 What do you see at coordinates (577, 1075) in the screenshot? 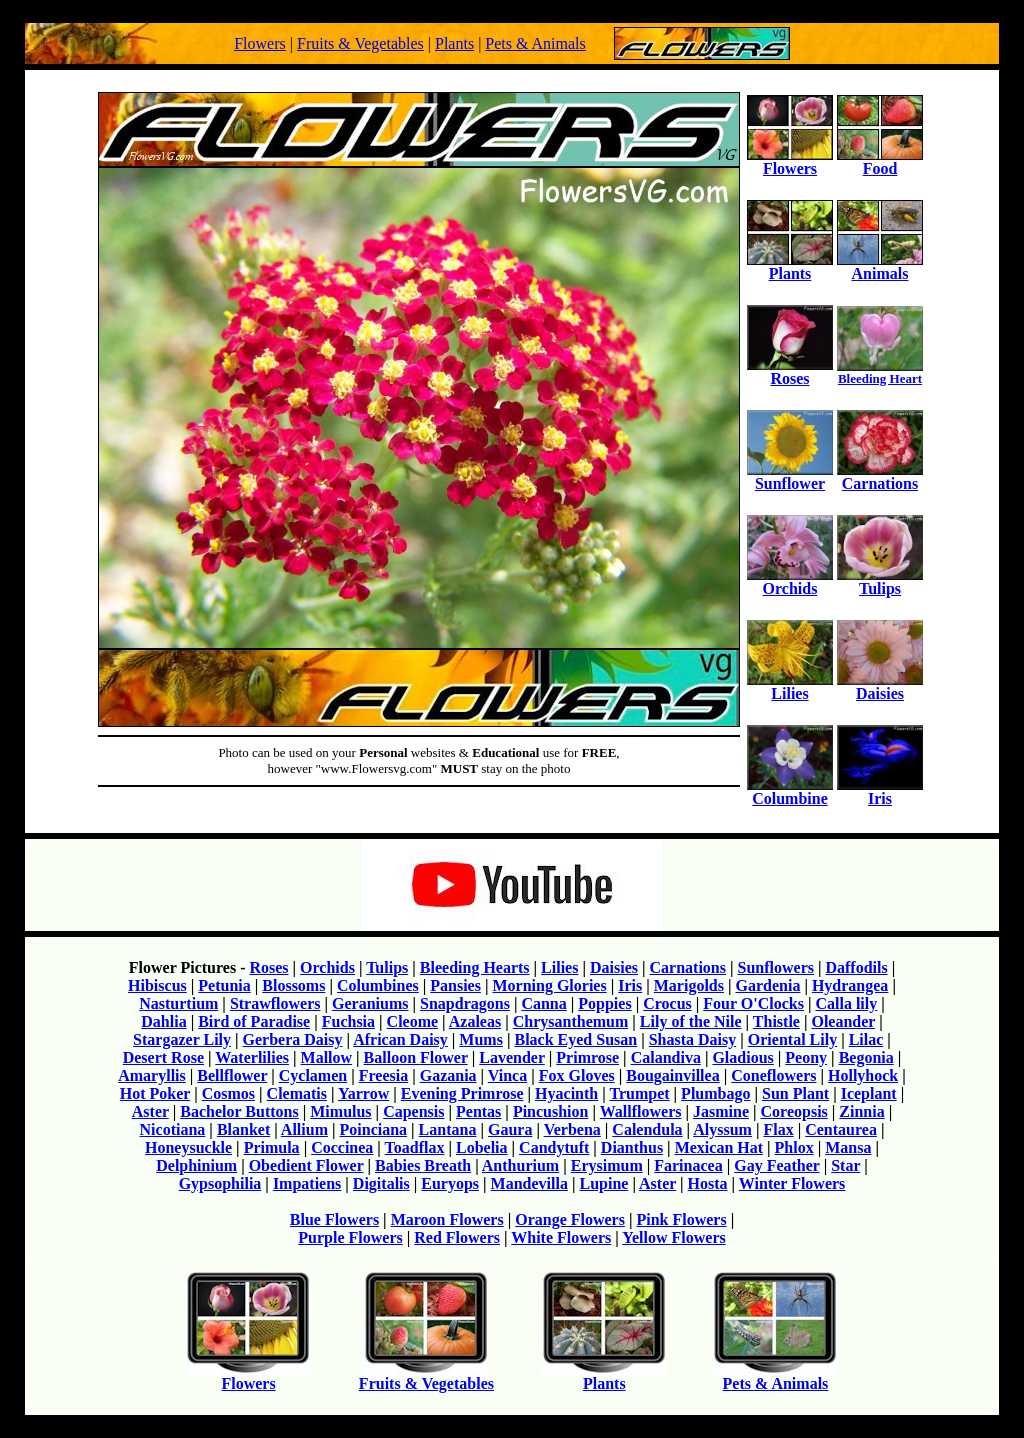
I see `Fox Gloves` at bounding box center [577, 1075].